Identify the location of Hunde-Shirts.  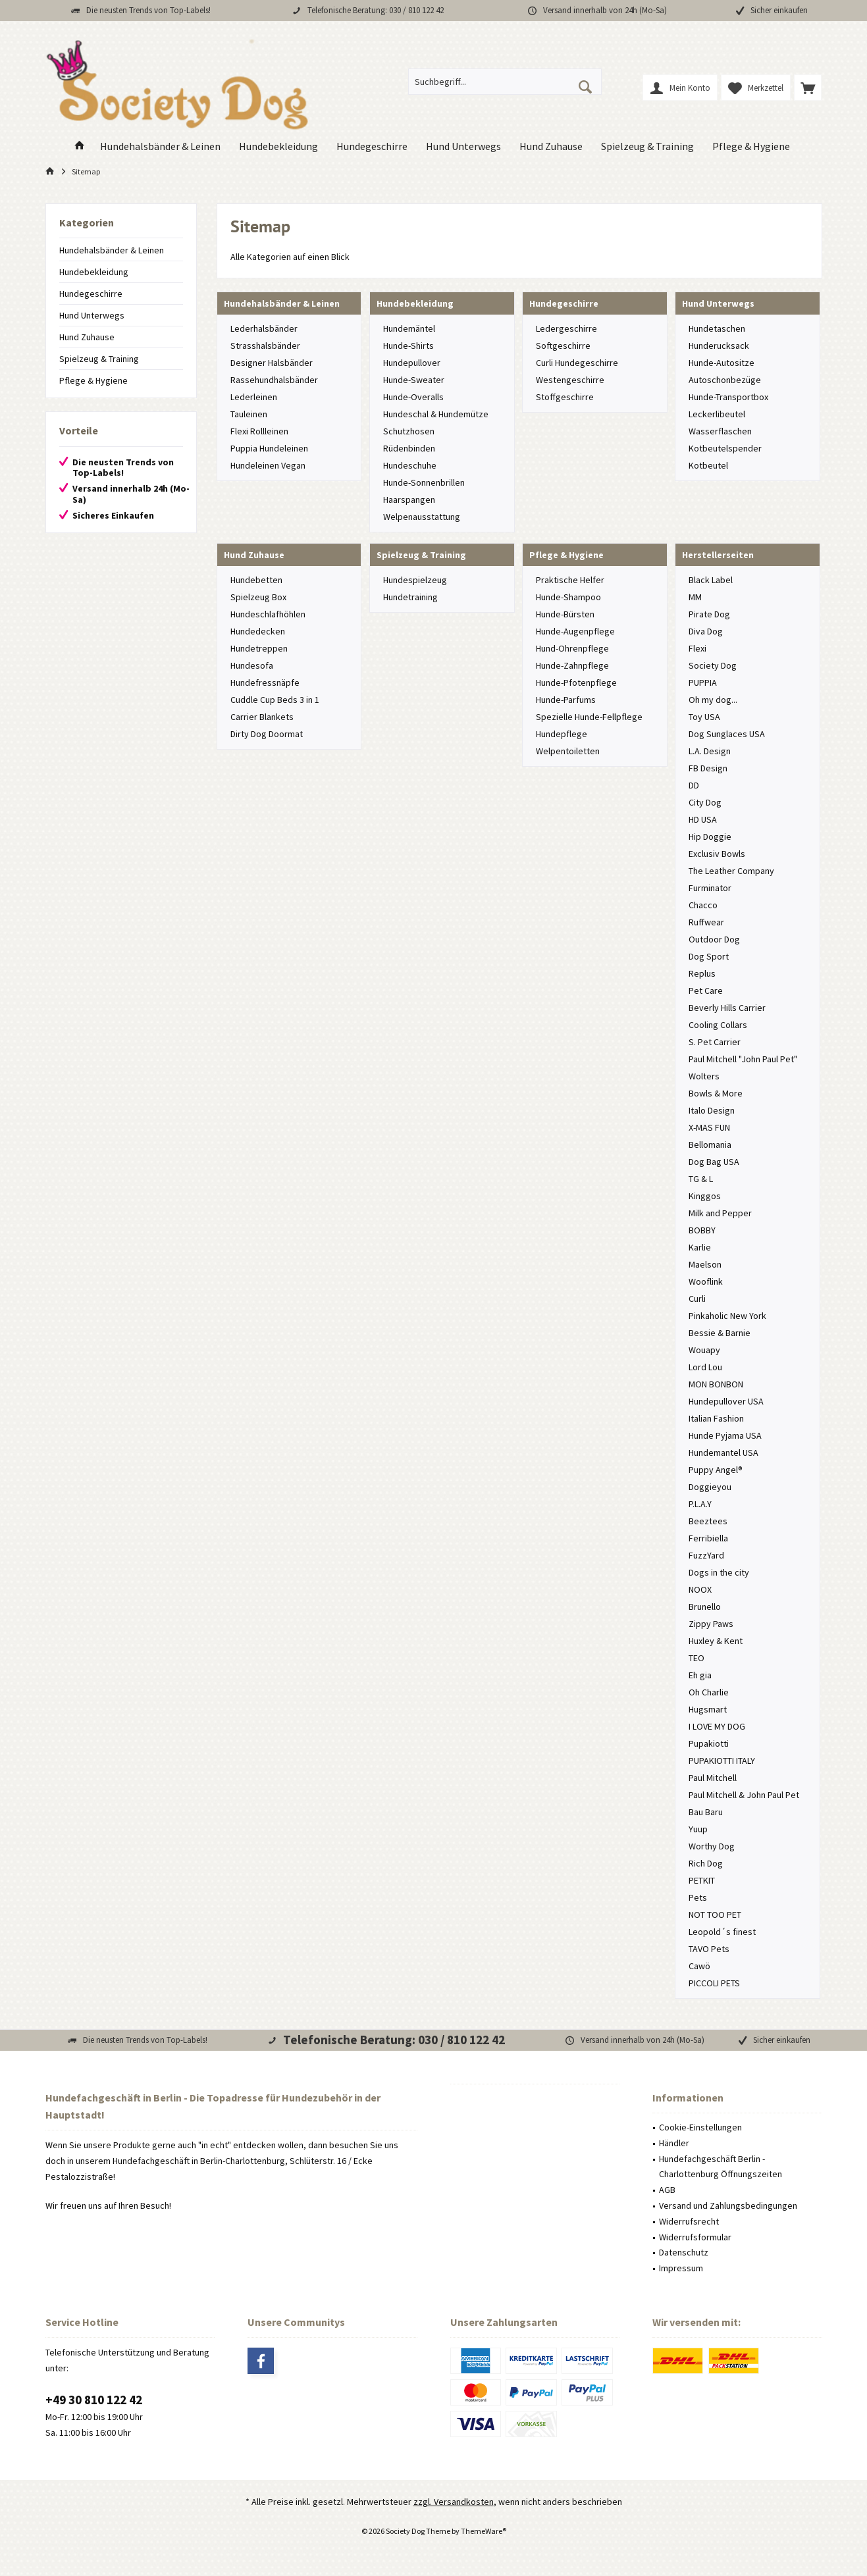
(408, 345).